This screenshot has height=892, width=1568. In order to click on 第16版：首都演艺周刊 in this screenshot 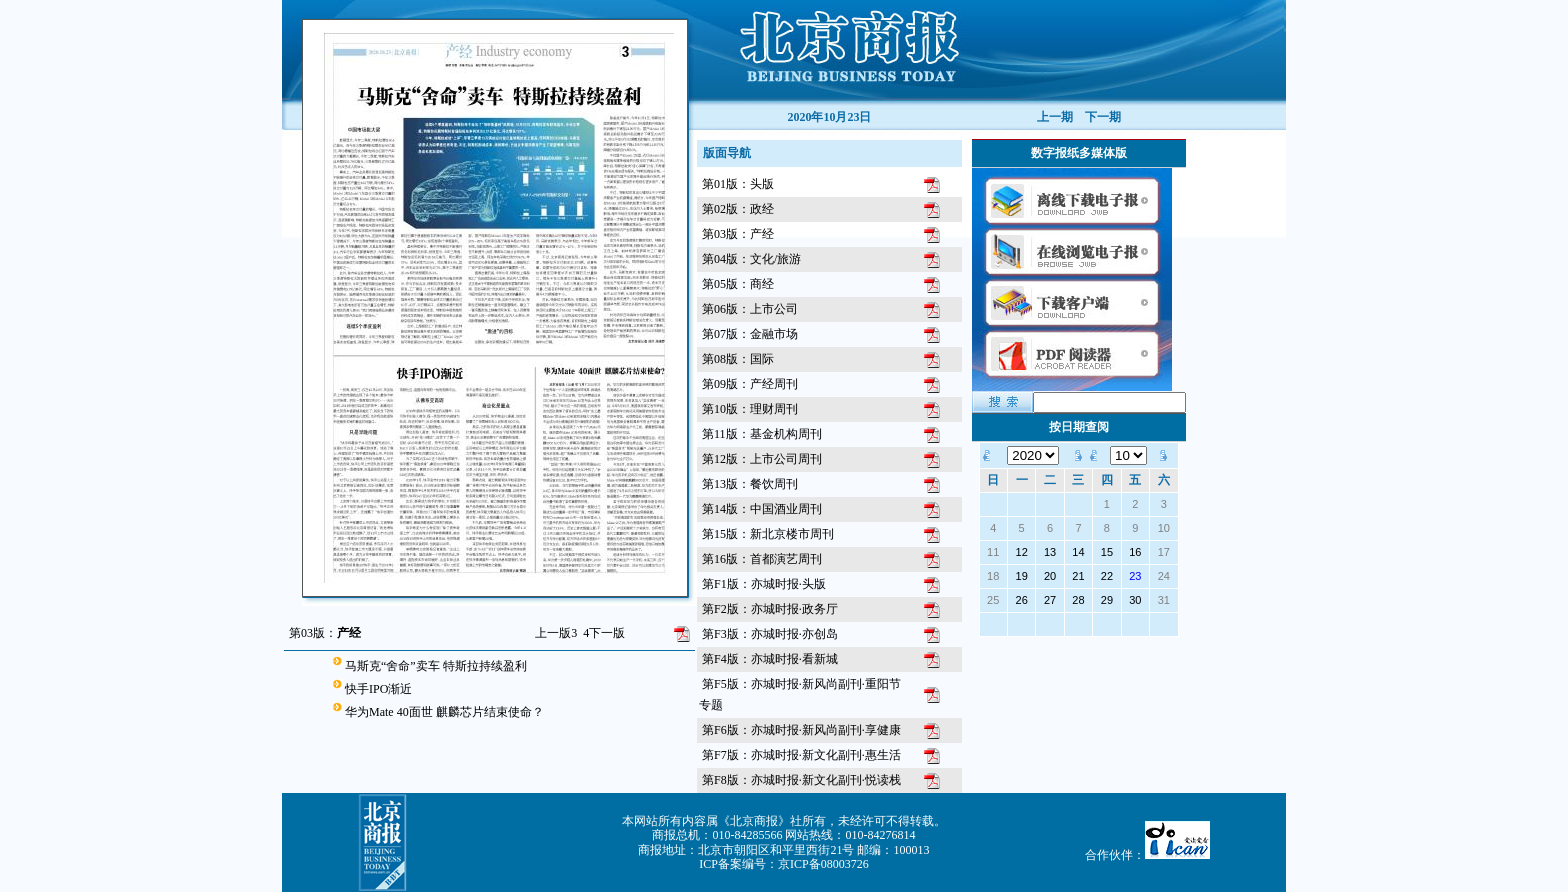, I will do `click(762, 559)`.